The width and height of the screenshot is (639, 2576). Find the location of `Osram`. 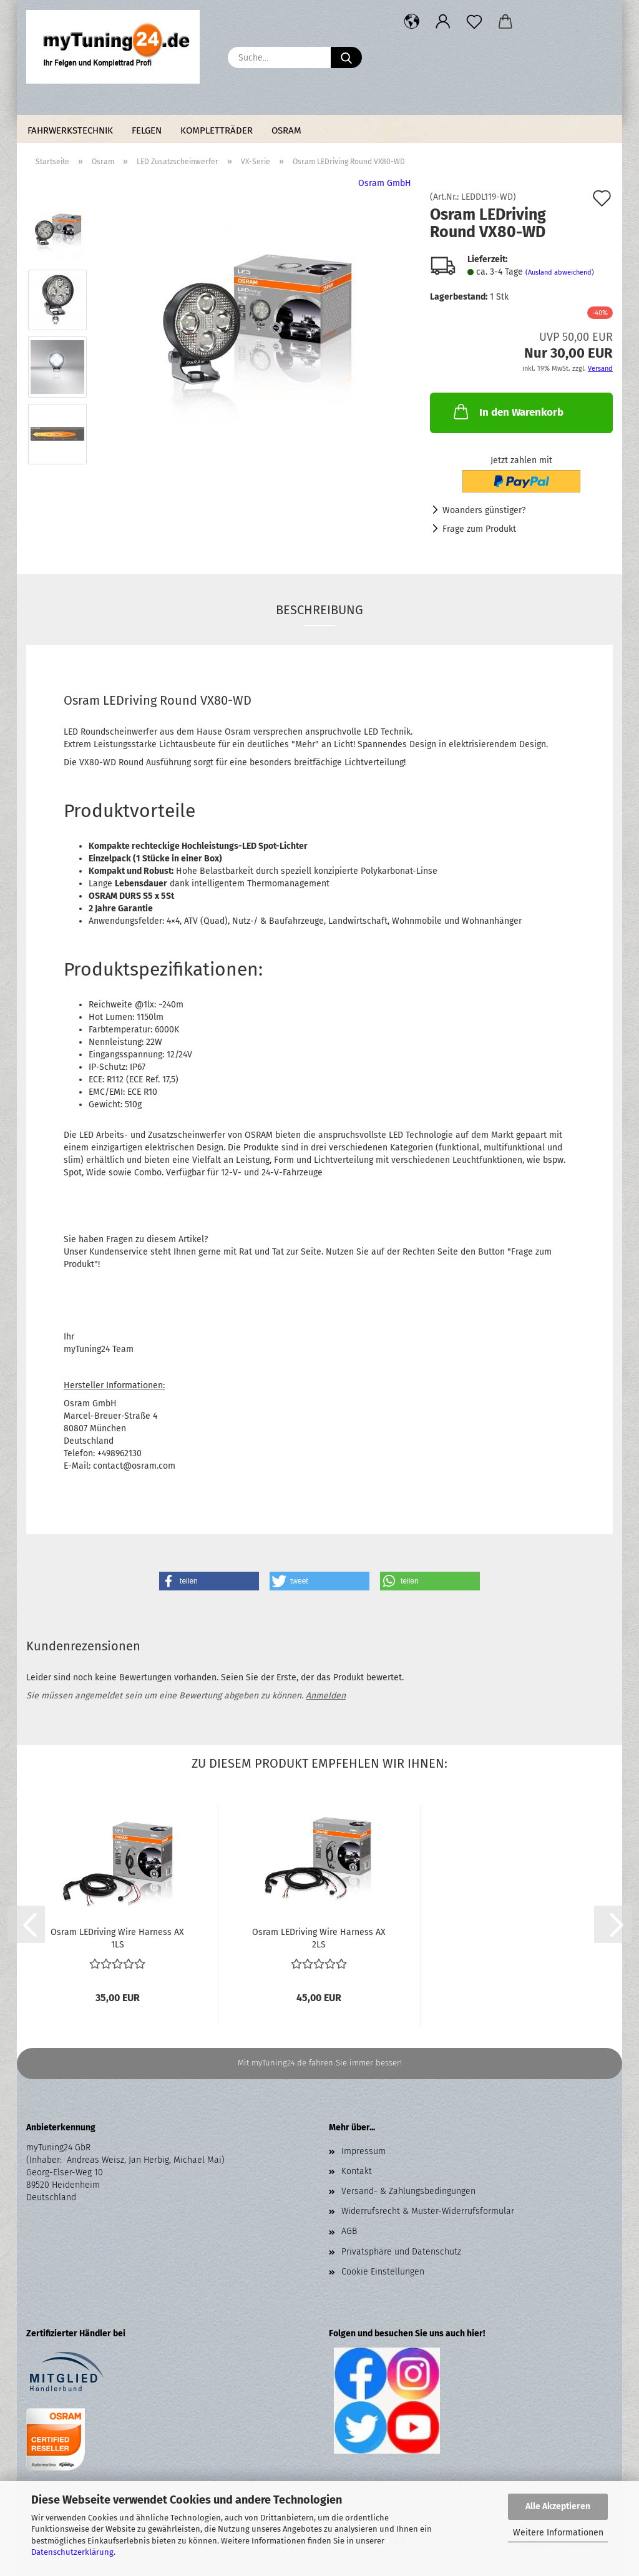

Osram is located at coordinates (286, 130).